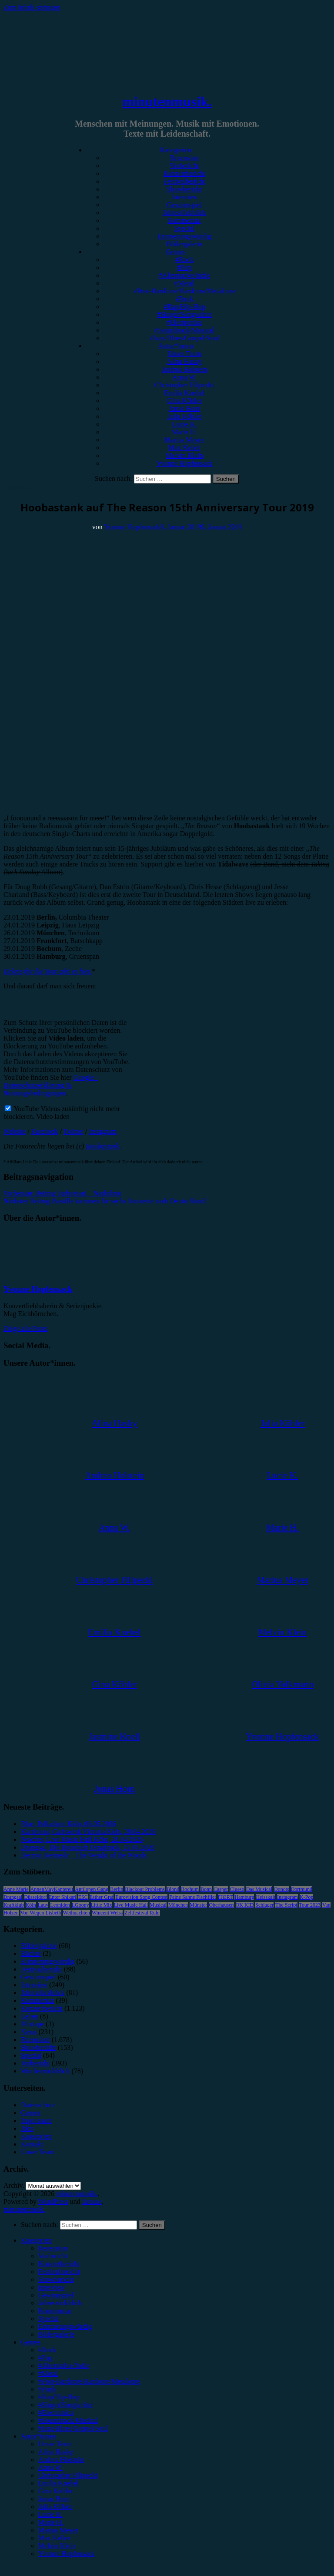  What do you see at coordinates (40, 1913) in the screenshot?
I see `Von Wegen Lisbeth` at bounding box center [40, 1913].